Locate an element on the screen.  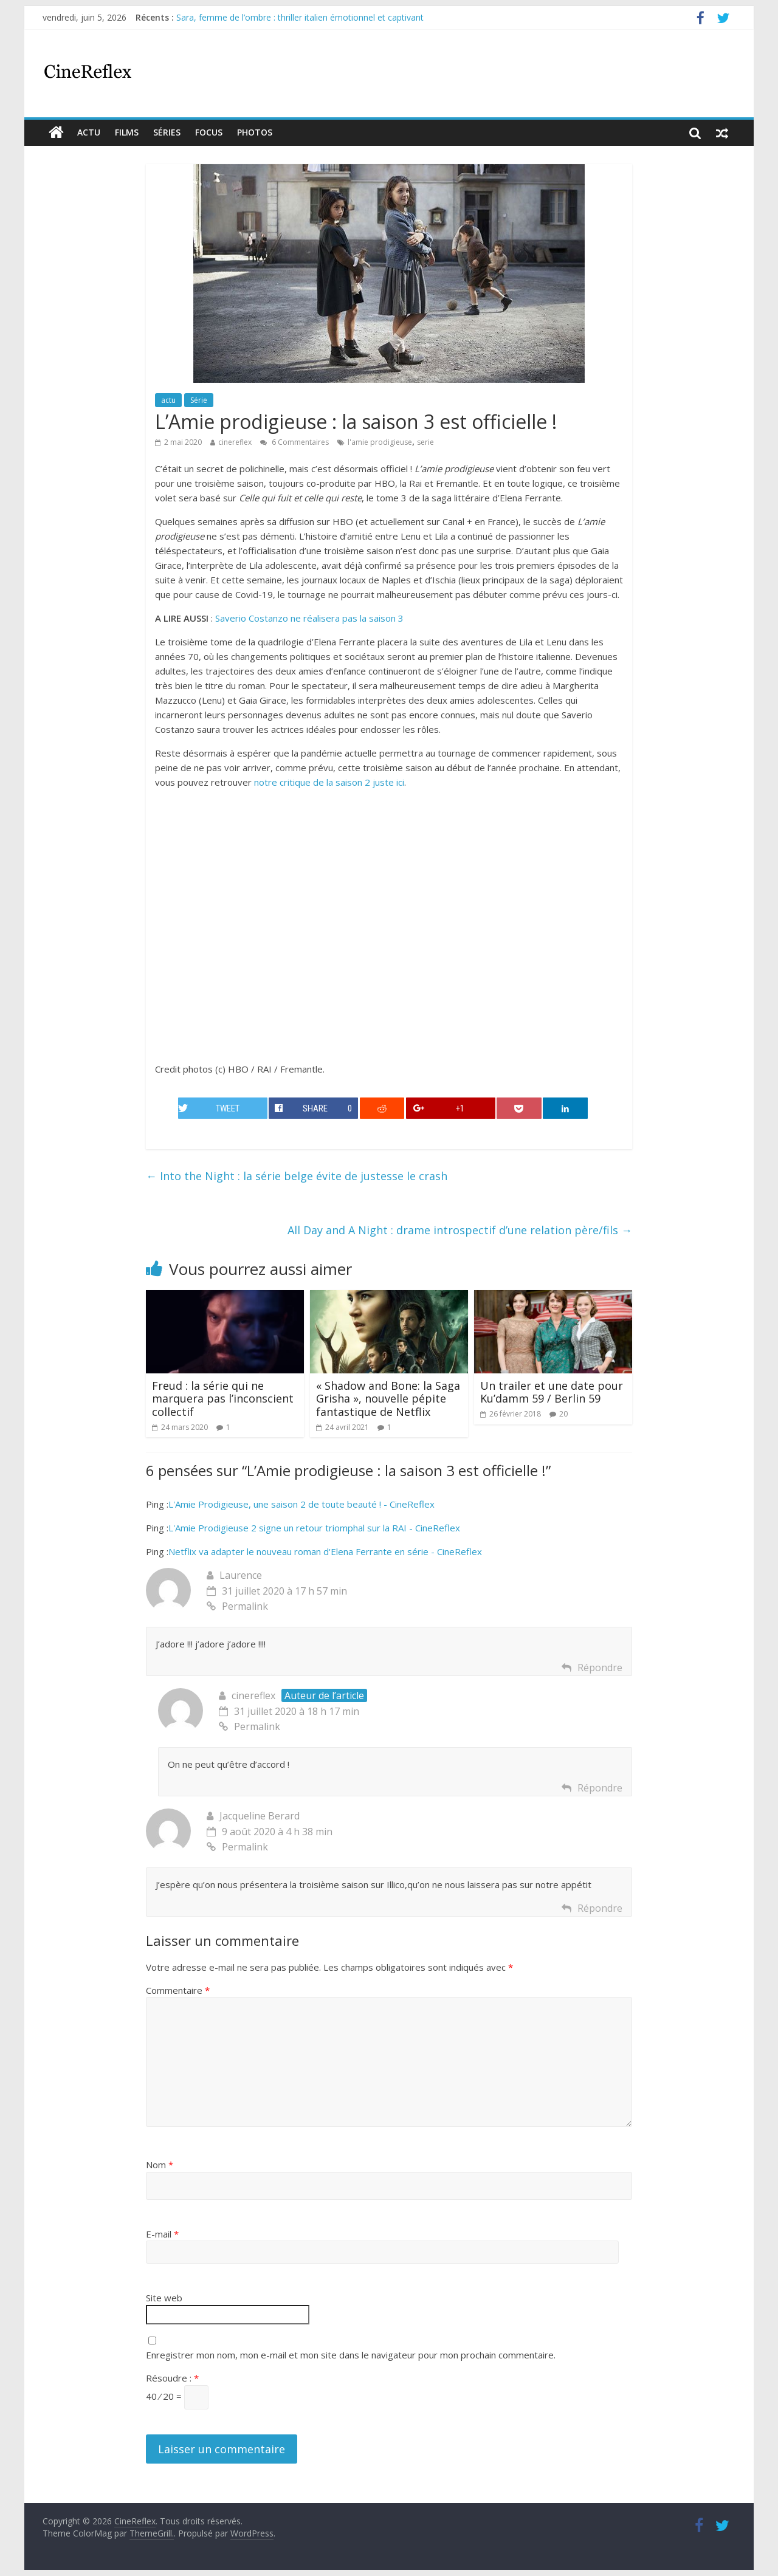
Répondre [Répondre à cinereflex] is located at coordinates (599, 1788).